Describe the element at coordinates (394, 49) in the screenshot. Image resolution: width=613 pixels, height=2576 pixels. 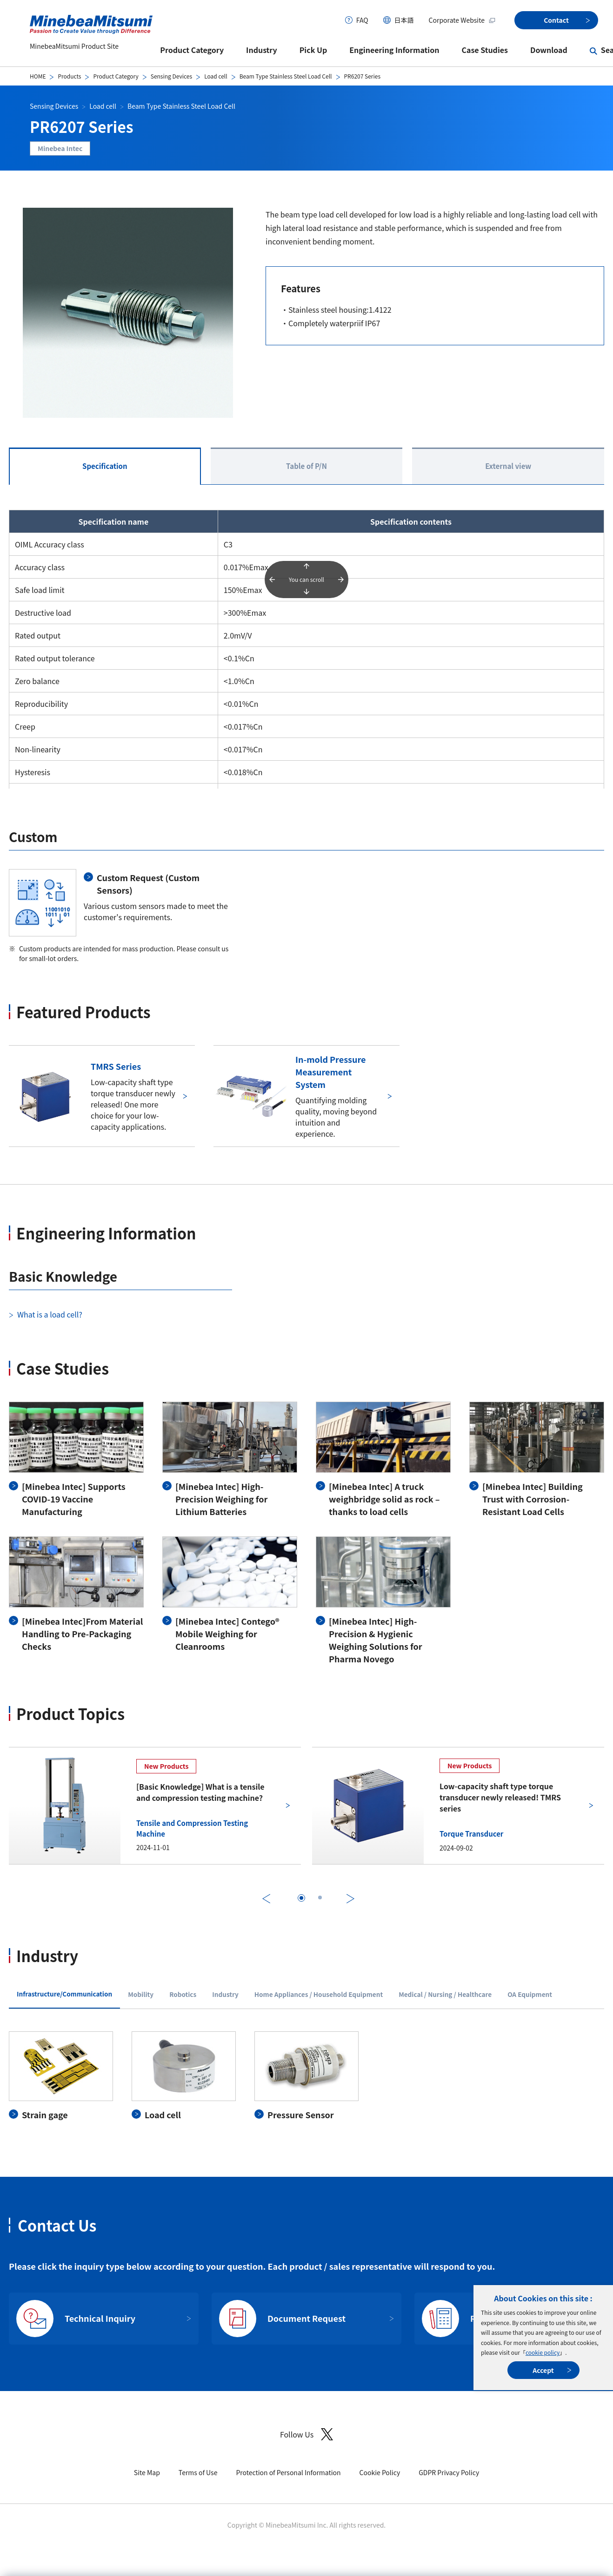
I see `Engineering Information` at that location.